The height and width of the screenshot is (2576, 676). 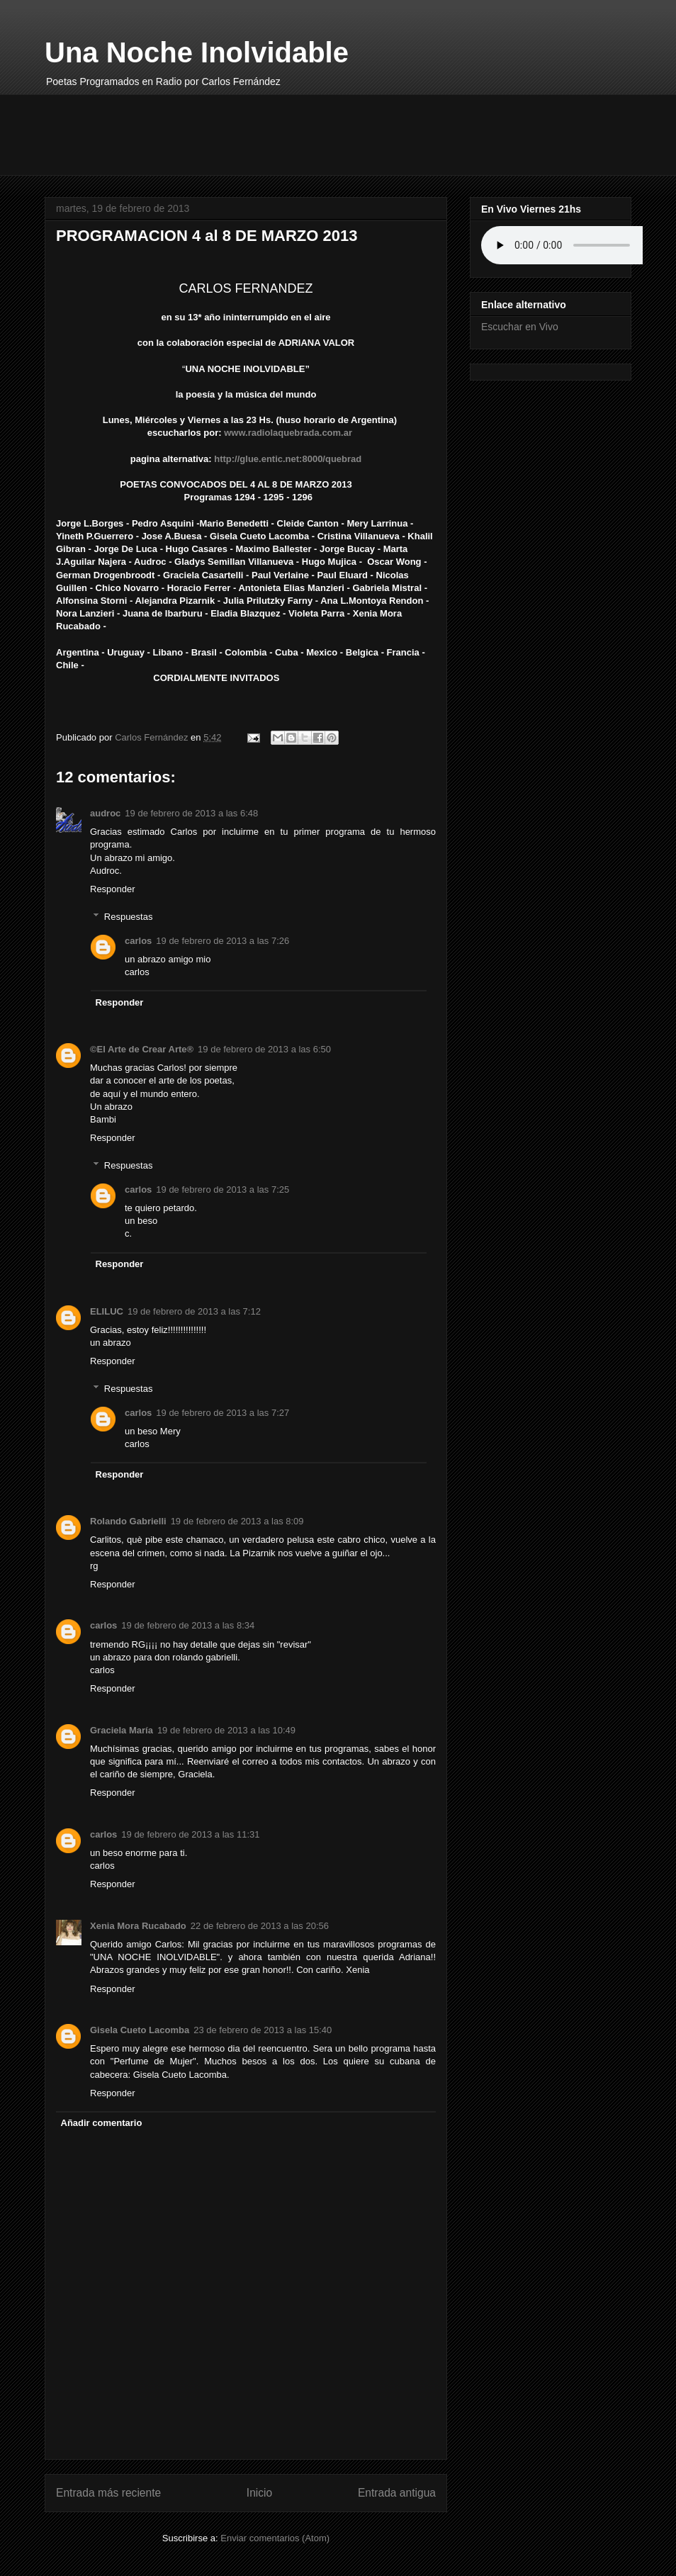 What do you see at coordinates (105, 813) in the screenshot?
I see `audroc` at bounding box center [105, 813].